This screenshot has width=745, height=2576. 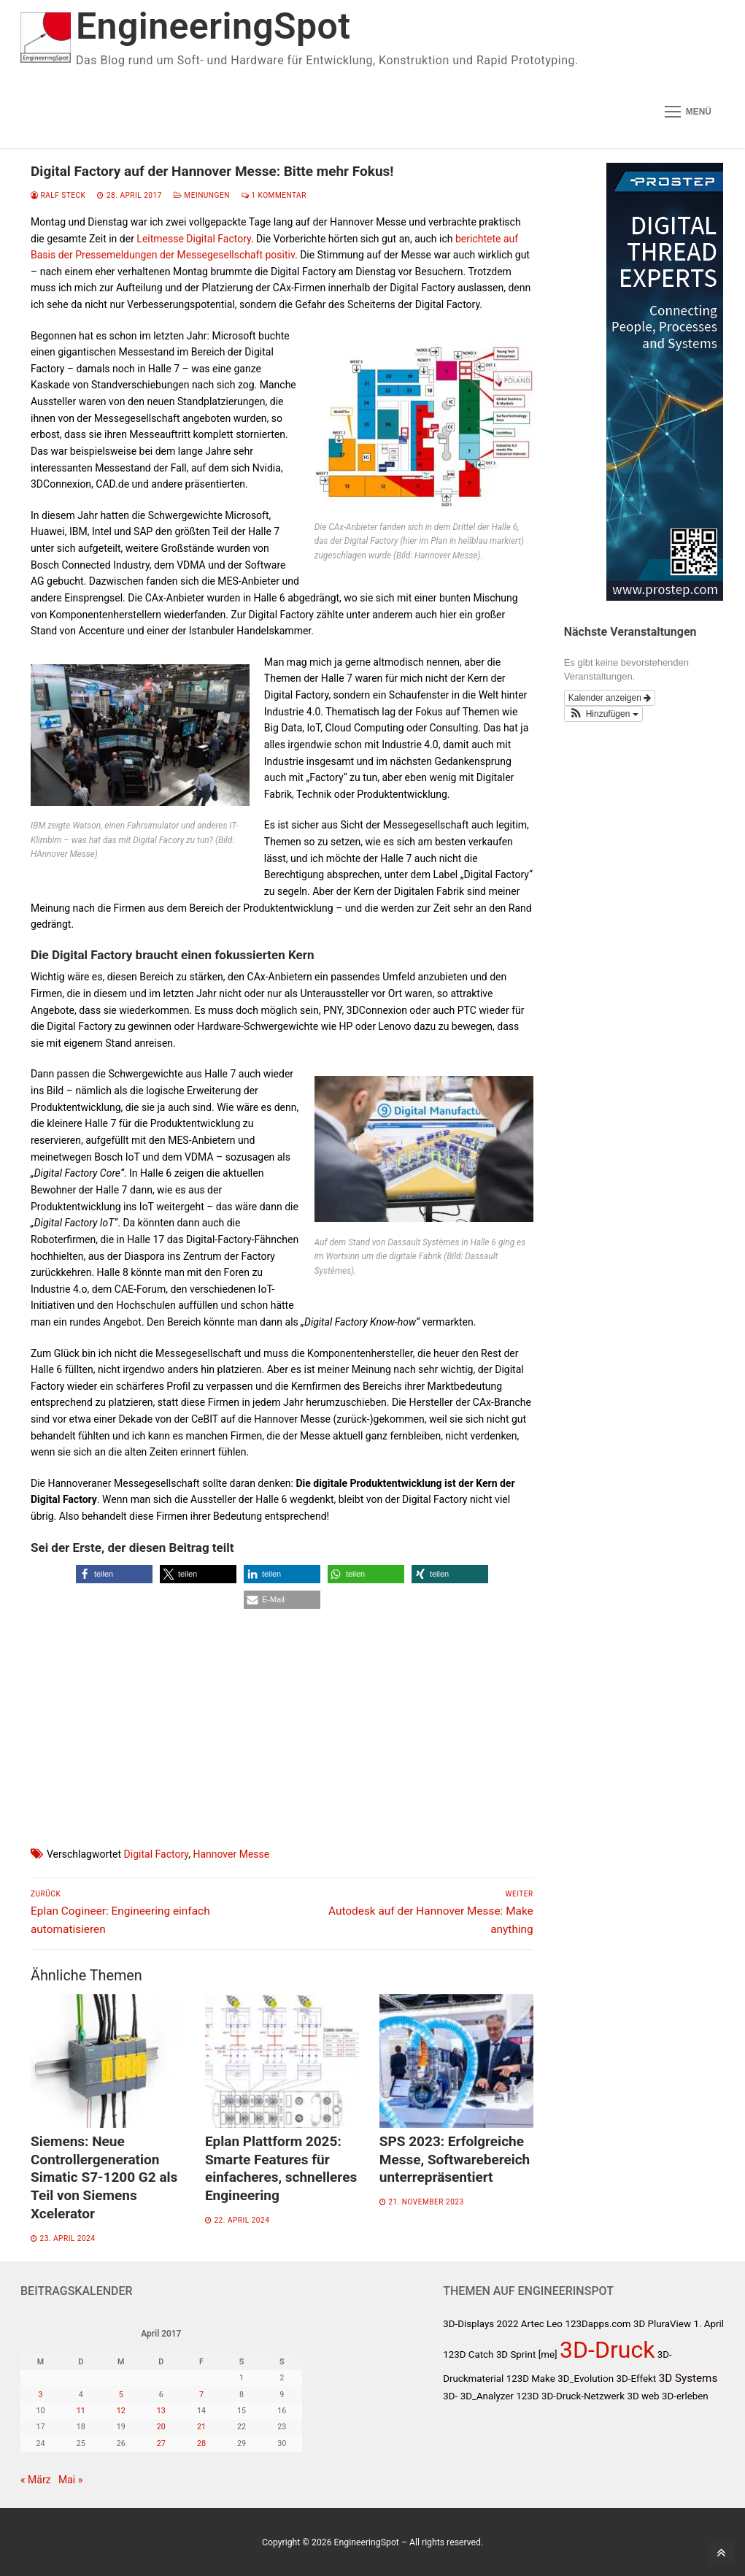 What do you see at coordinates (688, 112) in the screenshot?
I see `[nav icon]` at bounding box center [688, 112].